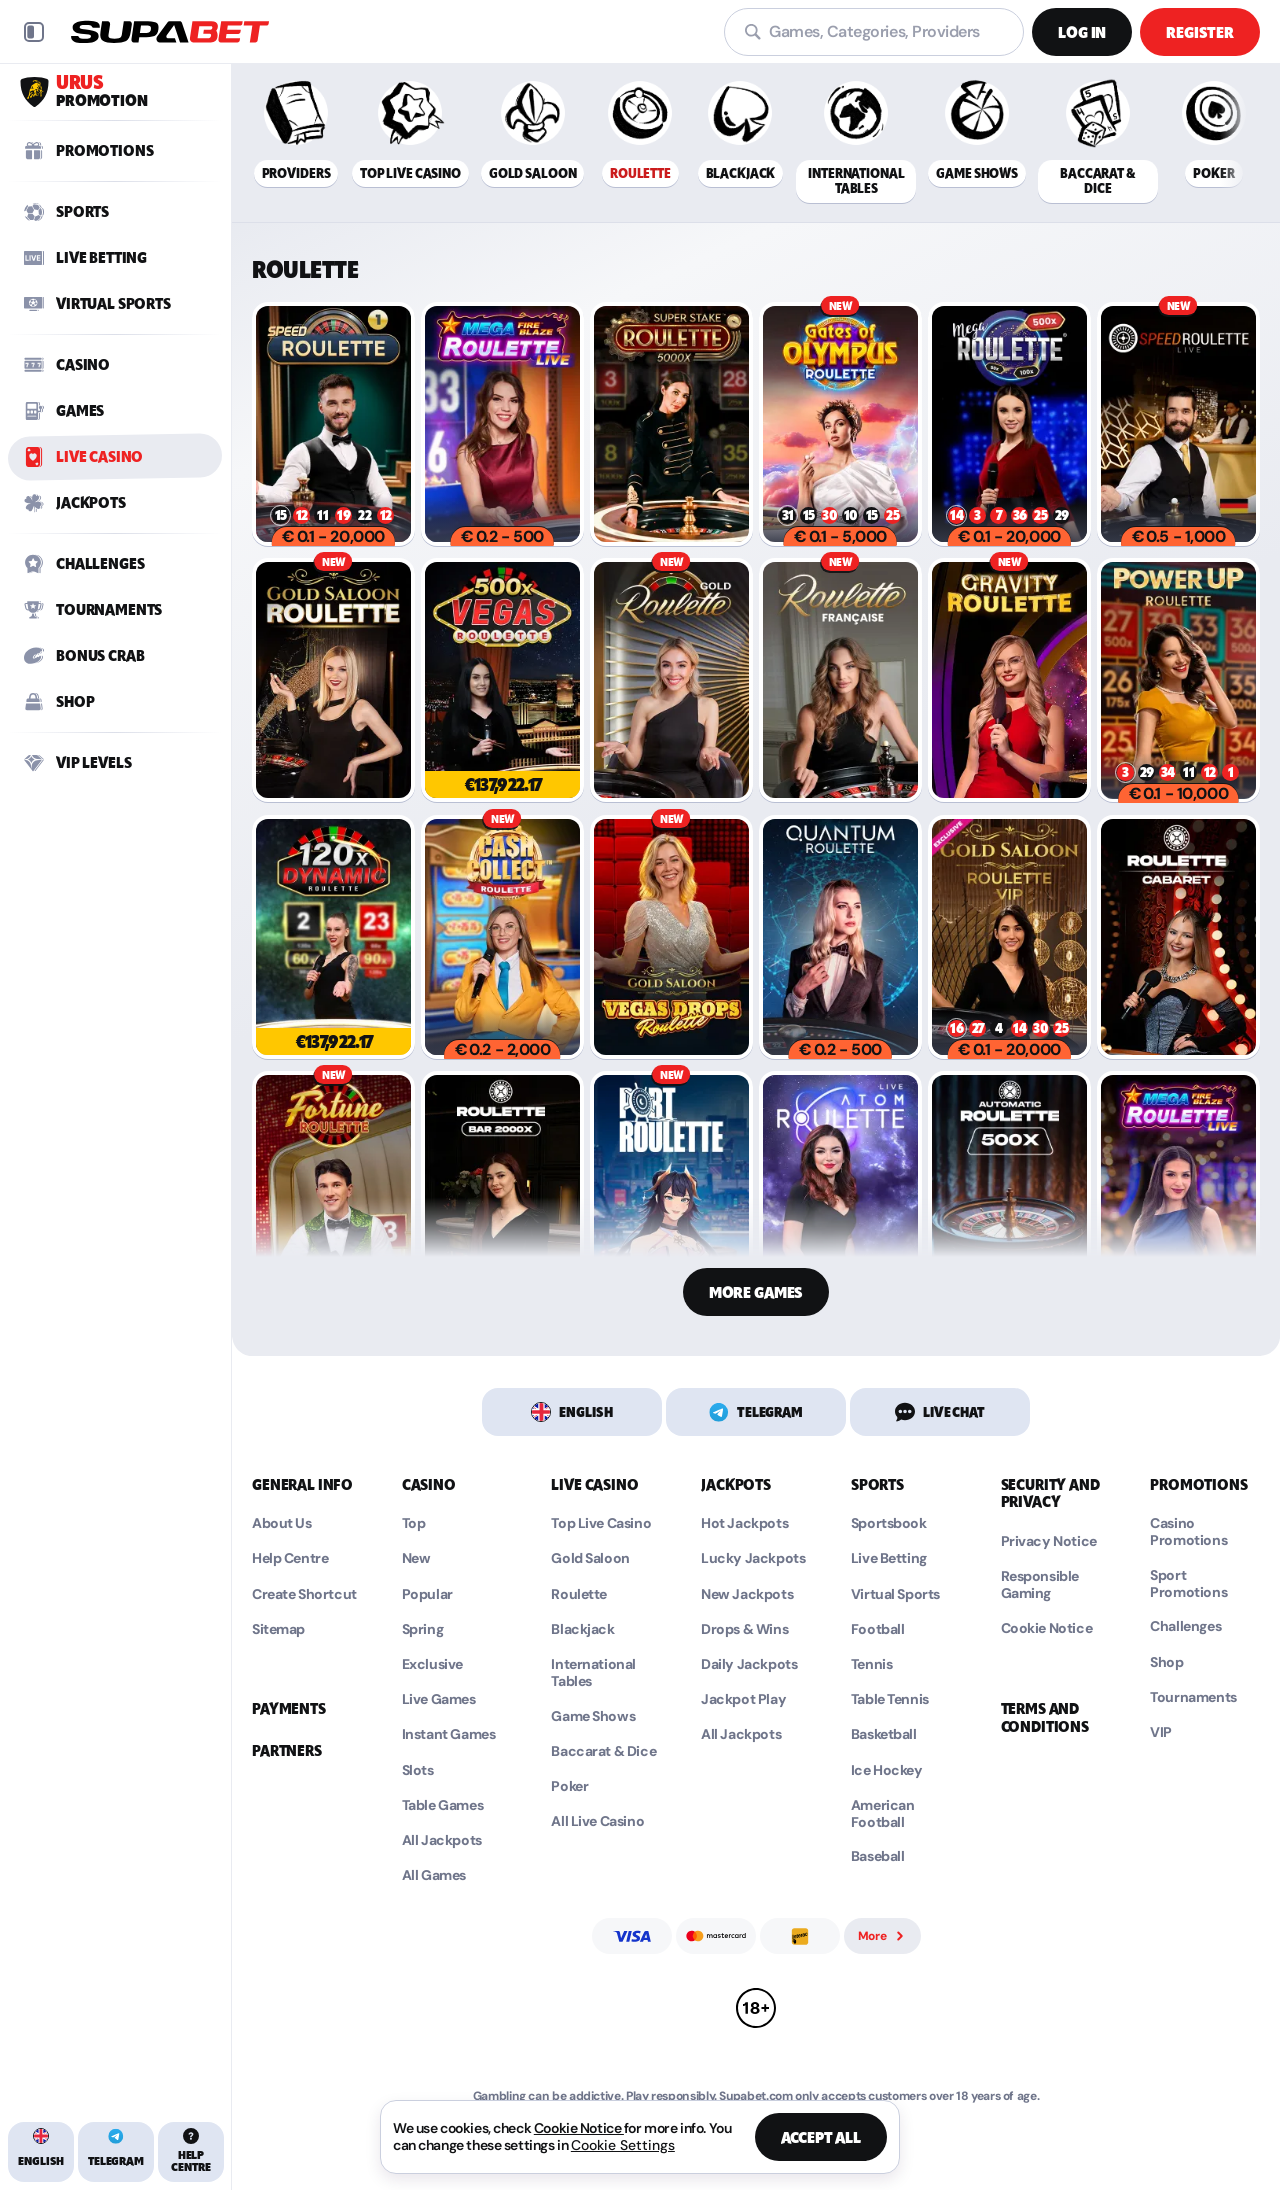 This screenshot has height=2190, width=1280. What do you see at coordinates (502, 424) in the screenshot?
I see `[Mega Fire Blaze Roulette Live]` at bounding box center [502, 424].